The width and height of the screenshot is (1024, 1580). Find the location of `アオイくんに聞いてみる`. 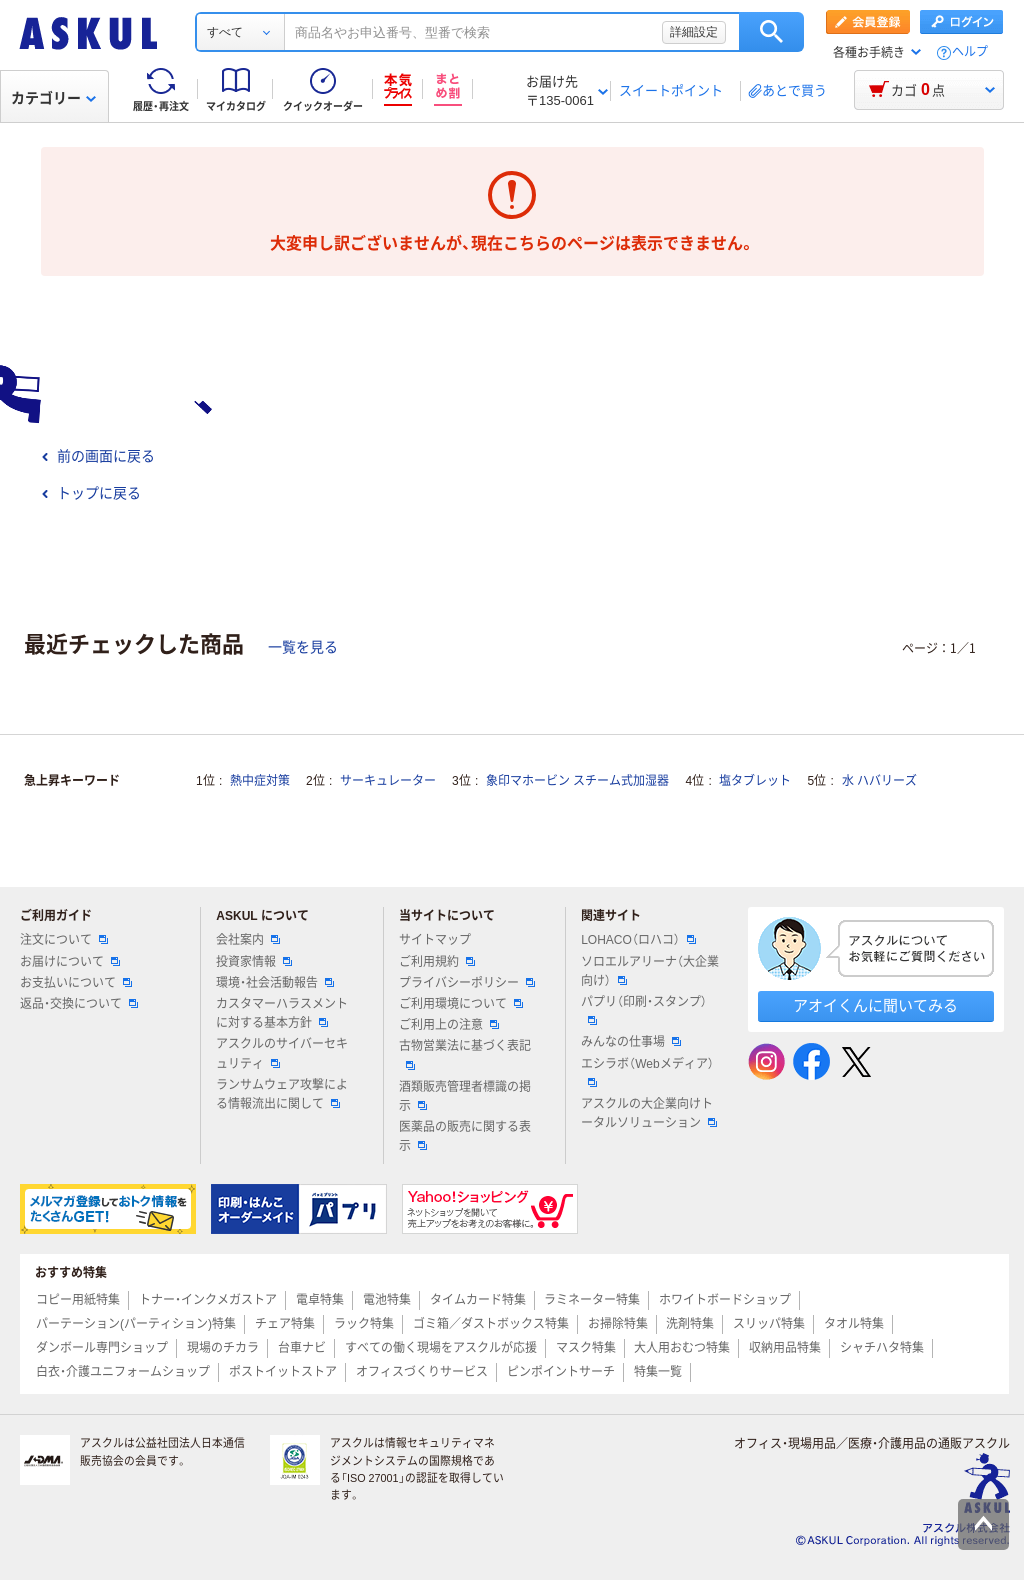

アオイくんに聞いてみる is located at coordinates (875, 1005).